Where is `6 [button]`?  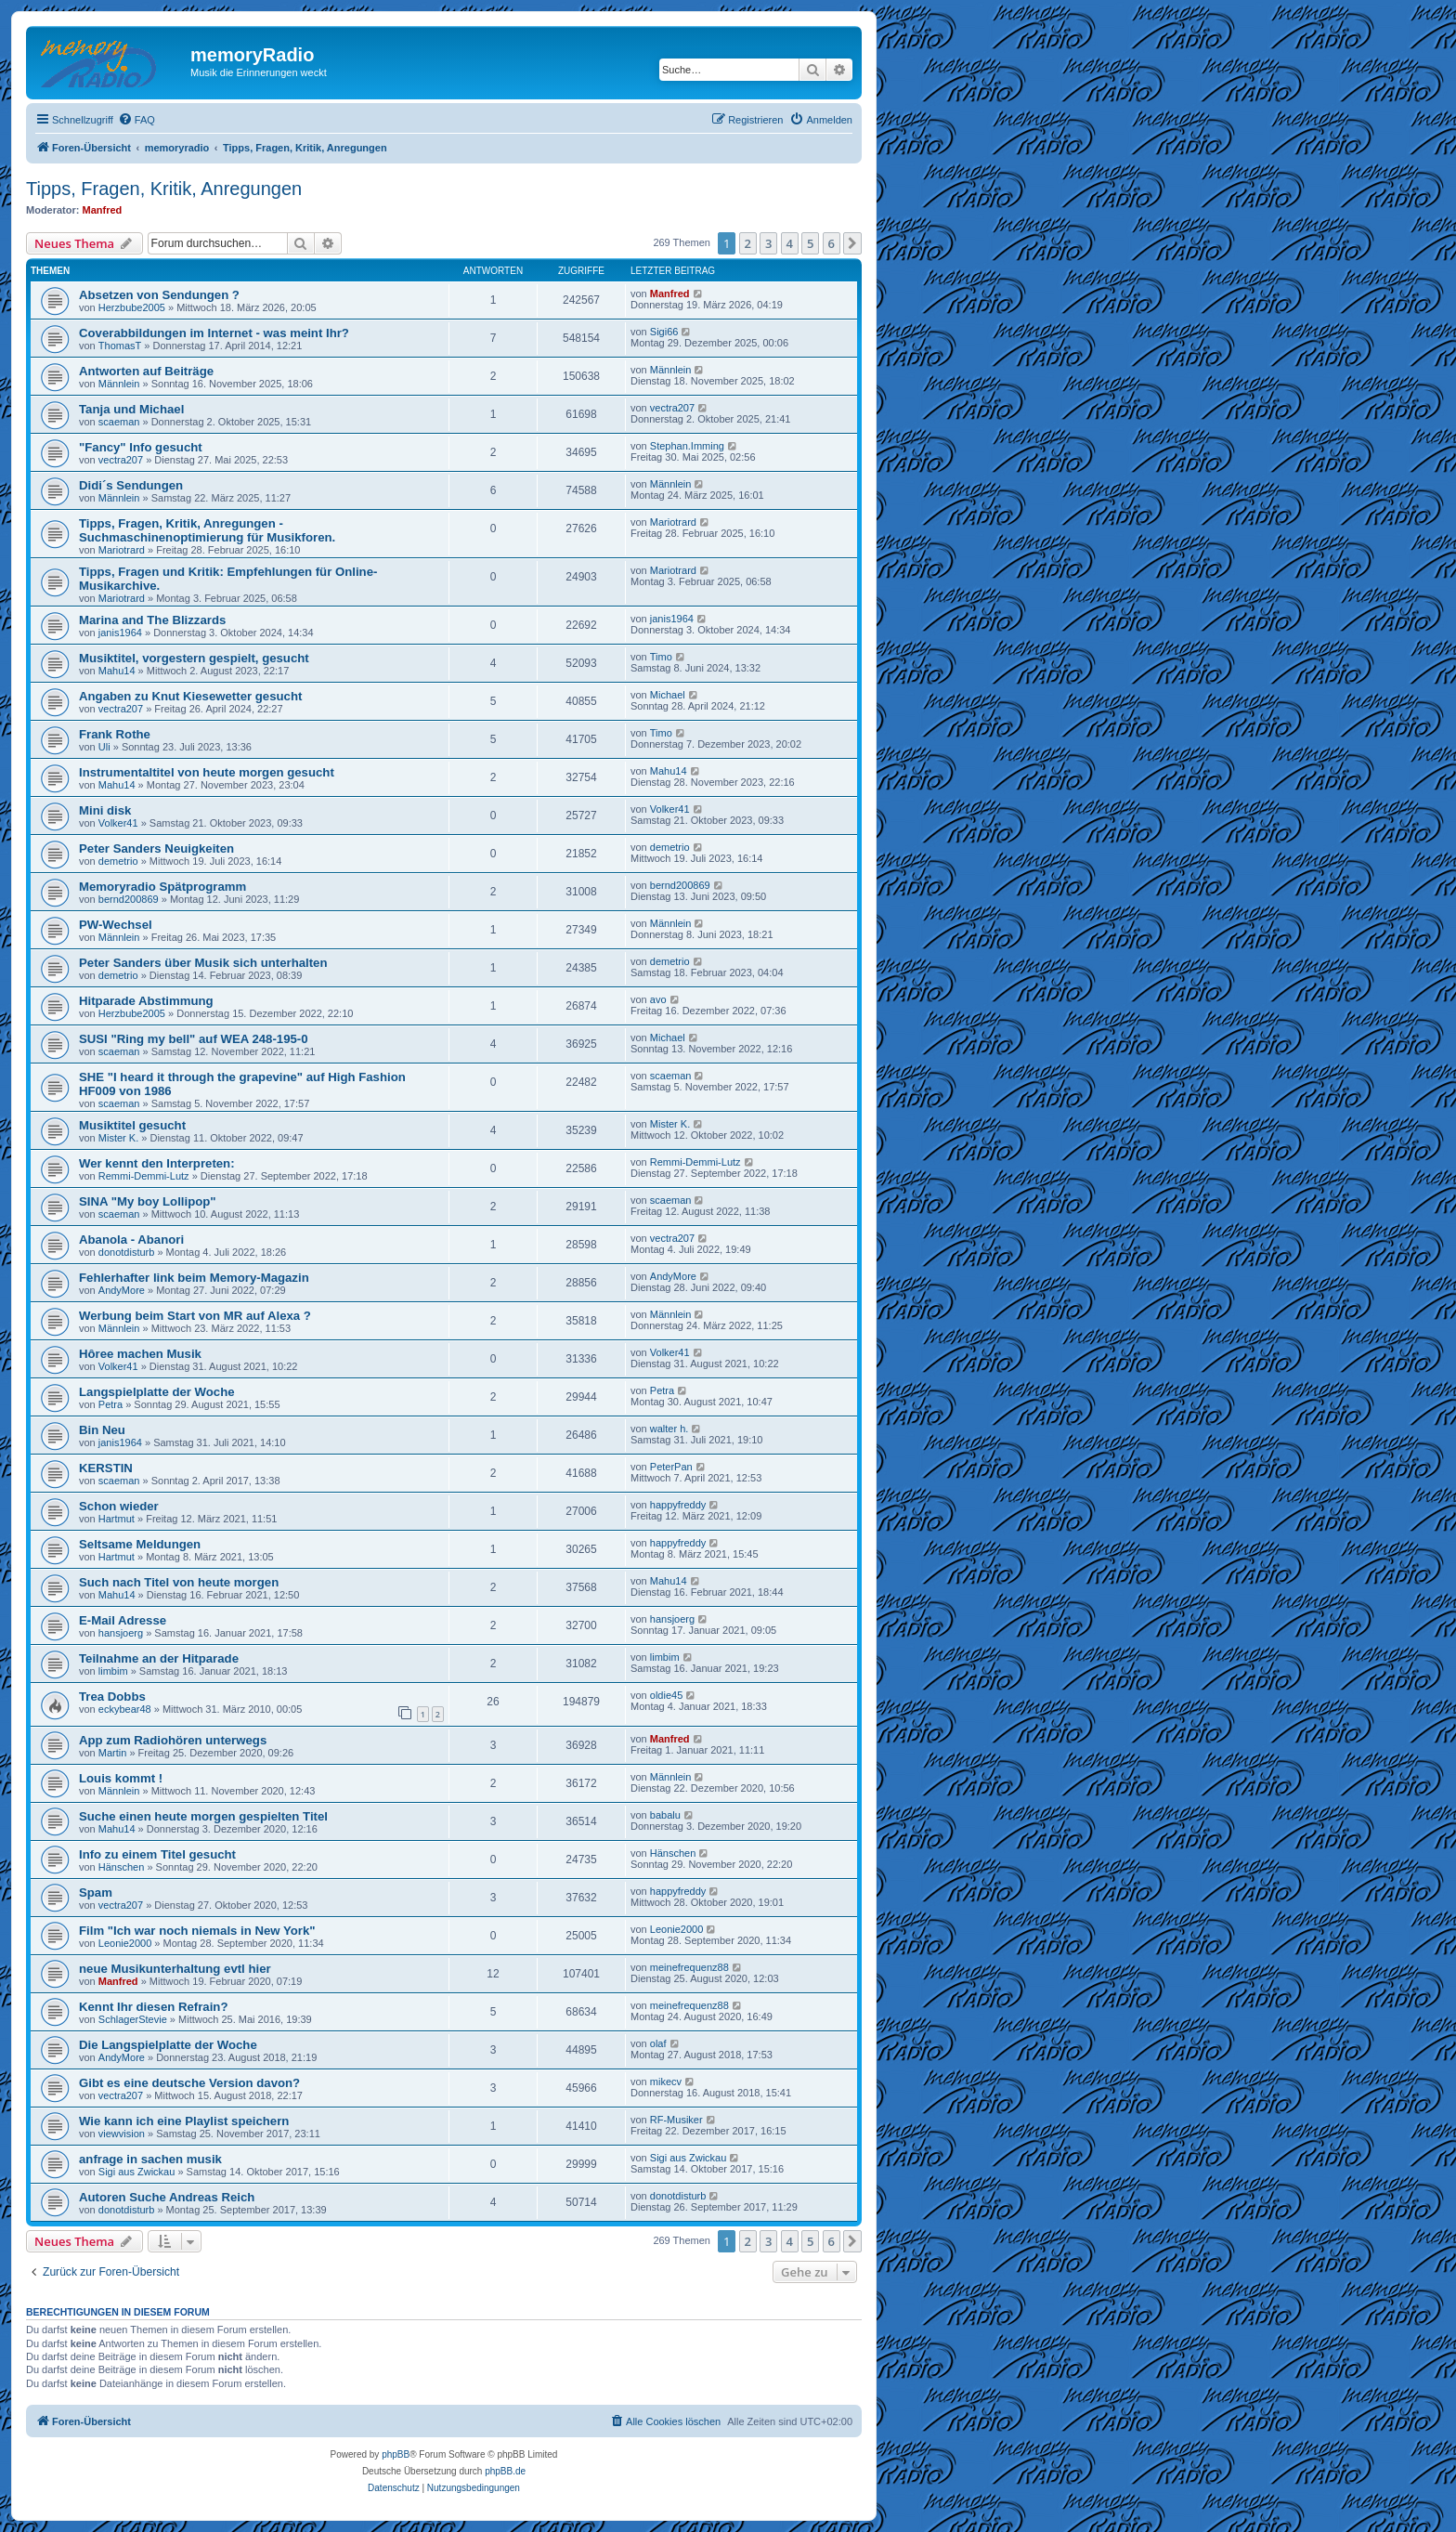
6 [button] is located at coordinates (831, 243).